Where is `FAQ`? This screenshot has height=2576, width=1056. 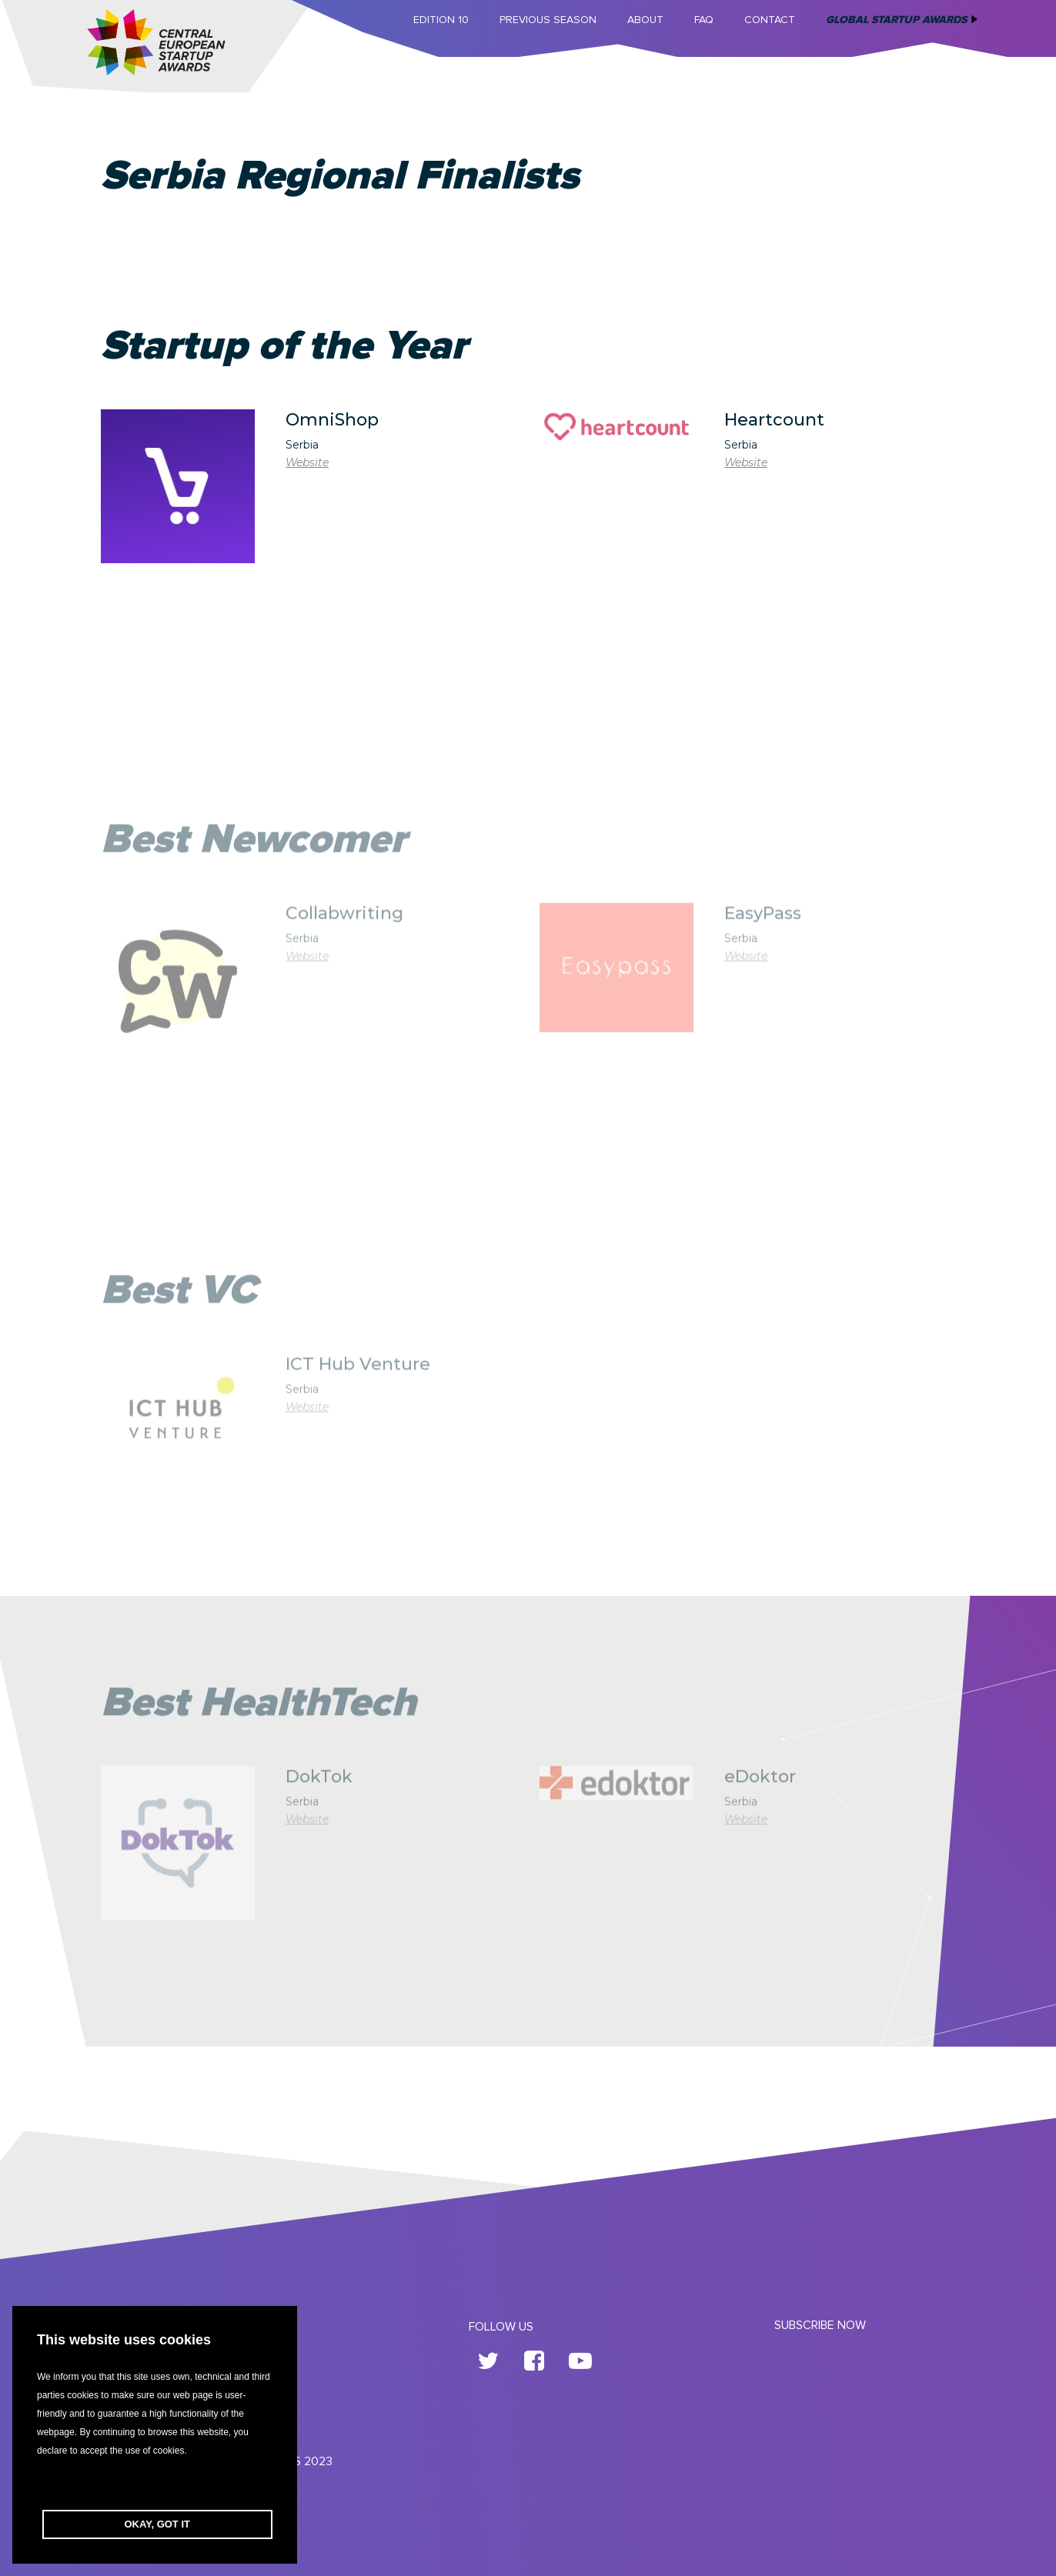
FAQ is located at coordinates (703, 19).